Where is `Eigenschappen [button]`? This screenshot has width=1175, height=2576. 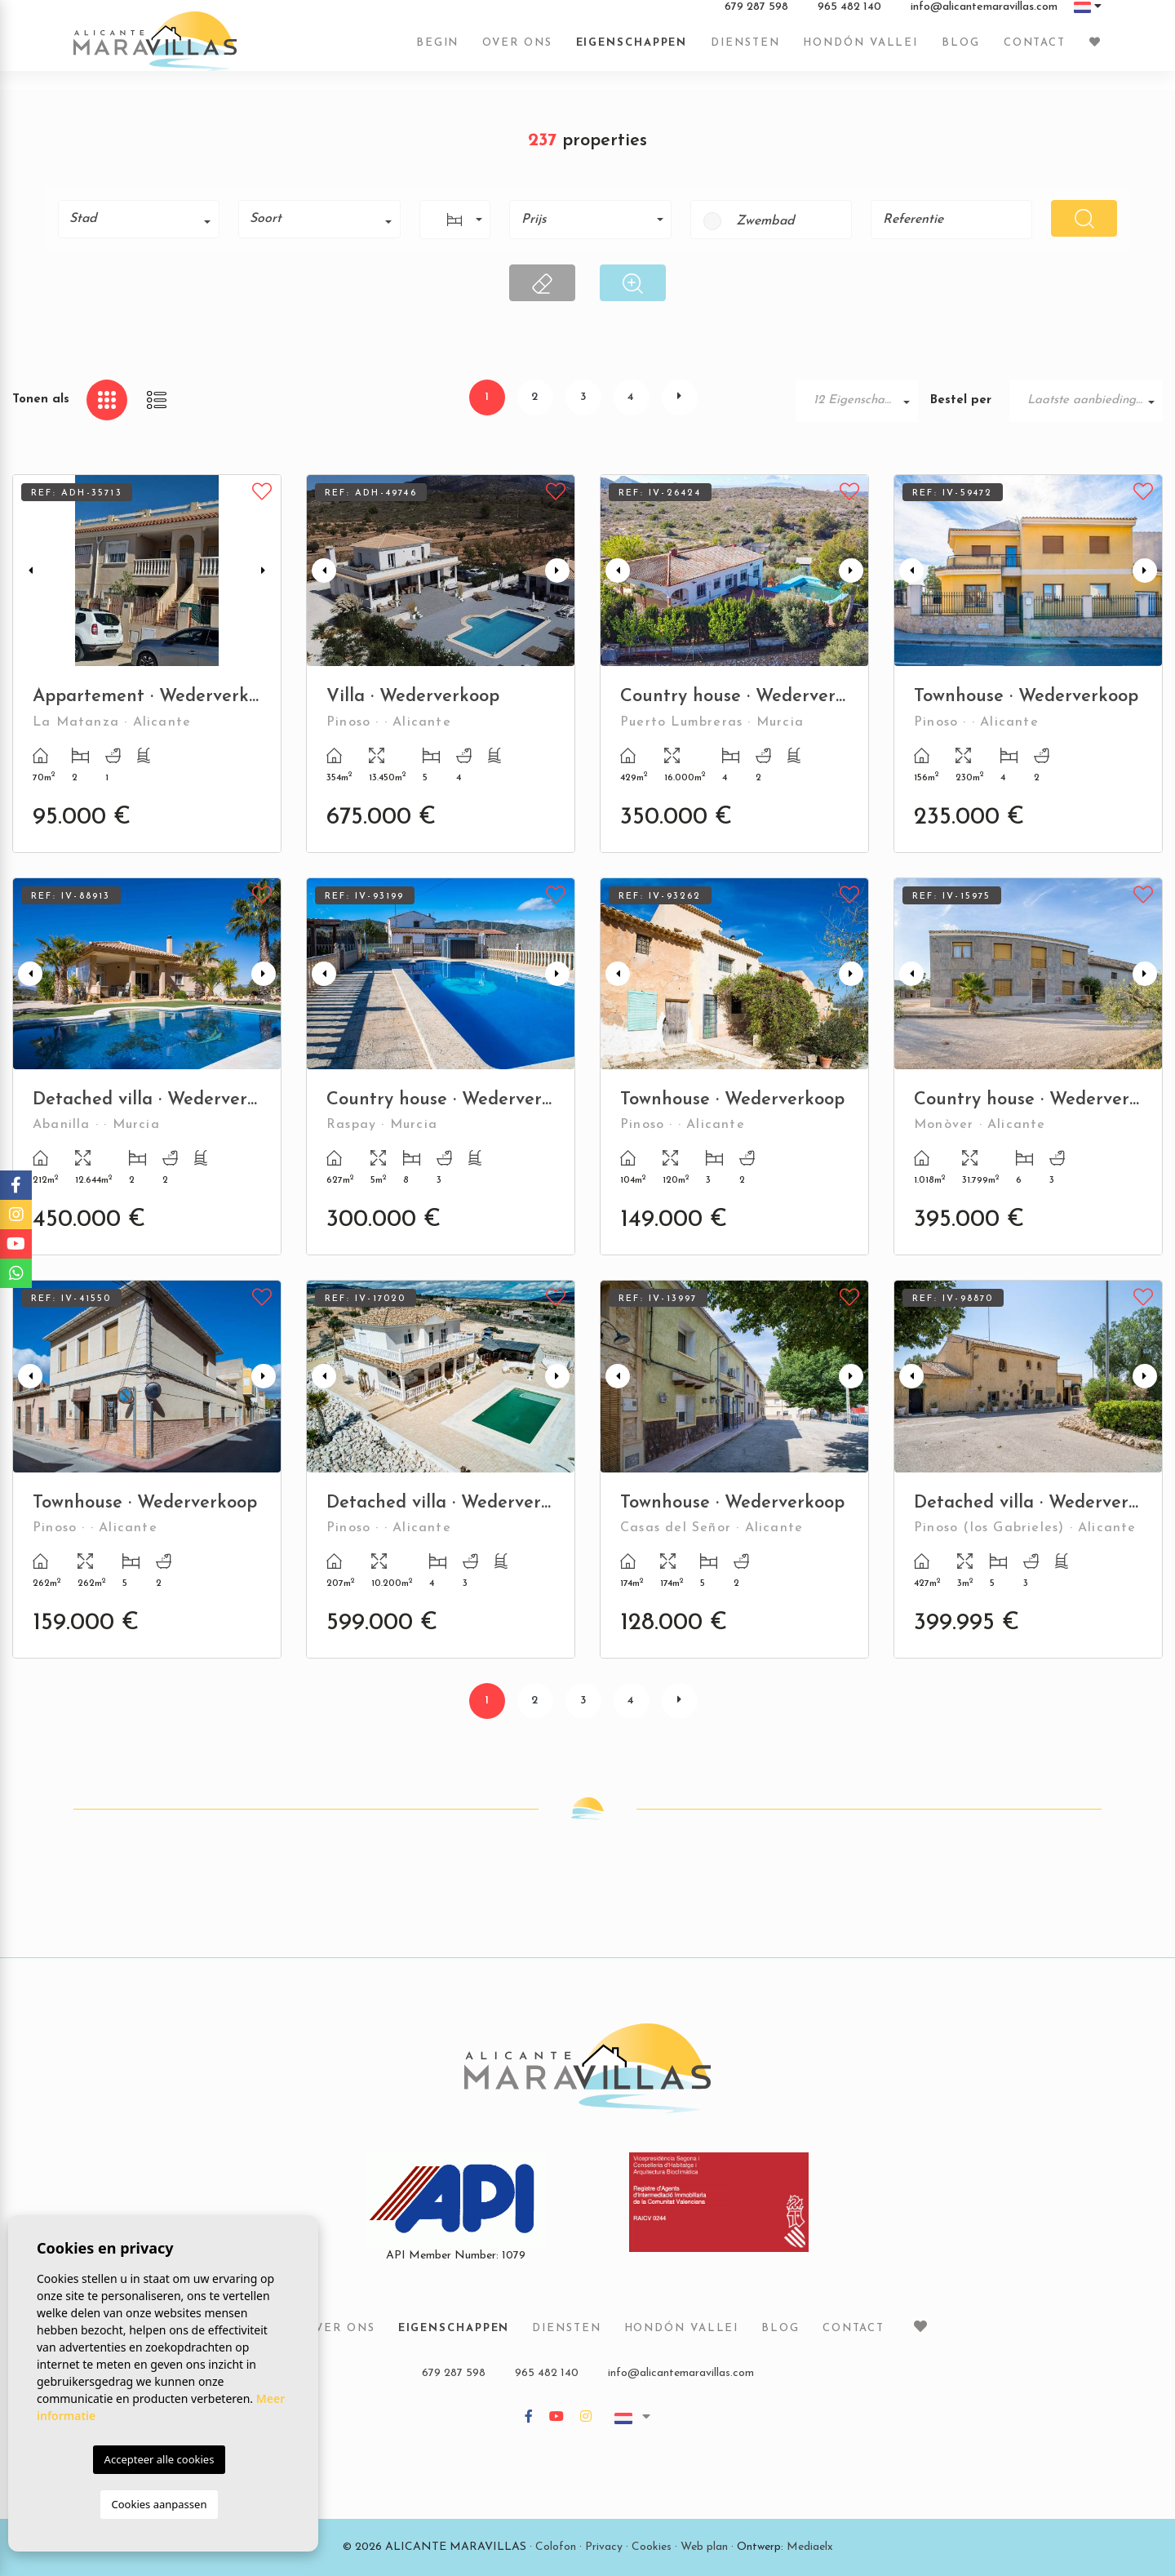 Eigenschappen [button] is located at coordinates (632, 51).